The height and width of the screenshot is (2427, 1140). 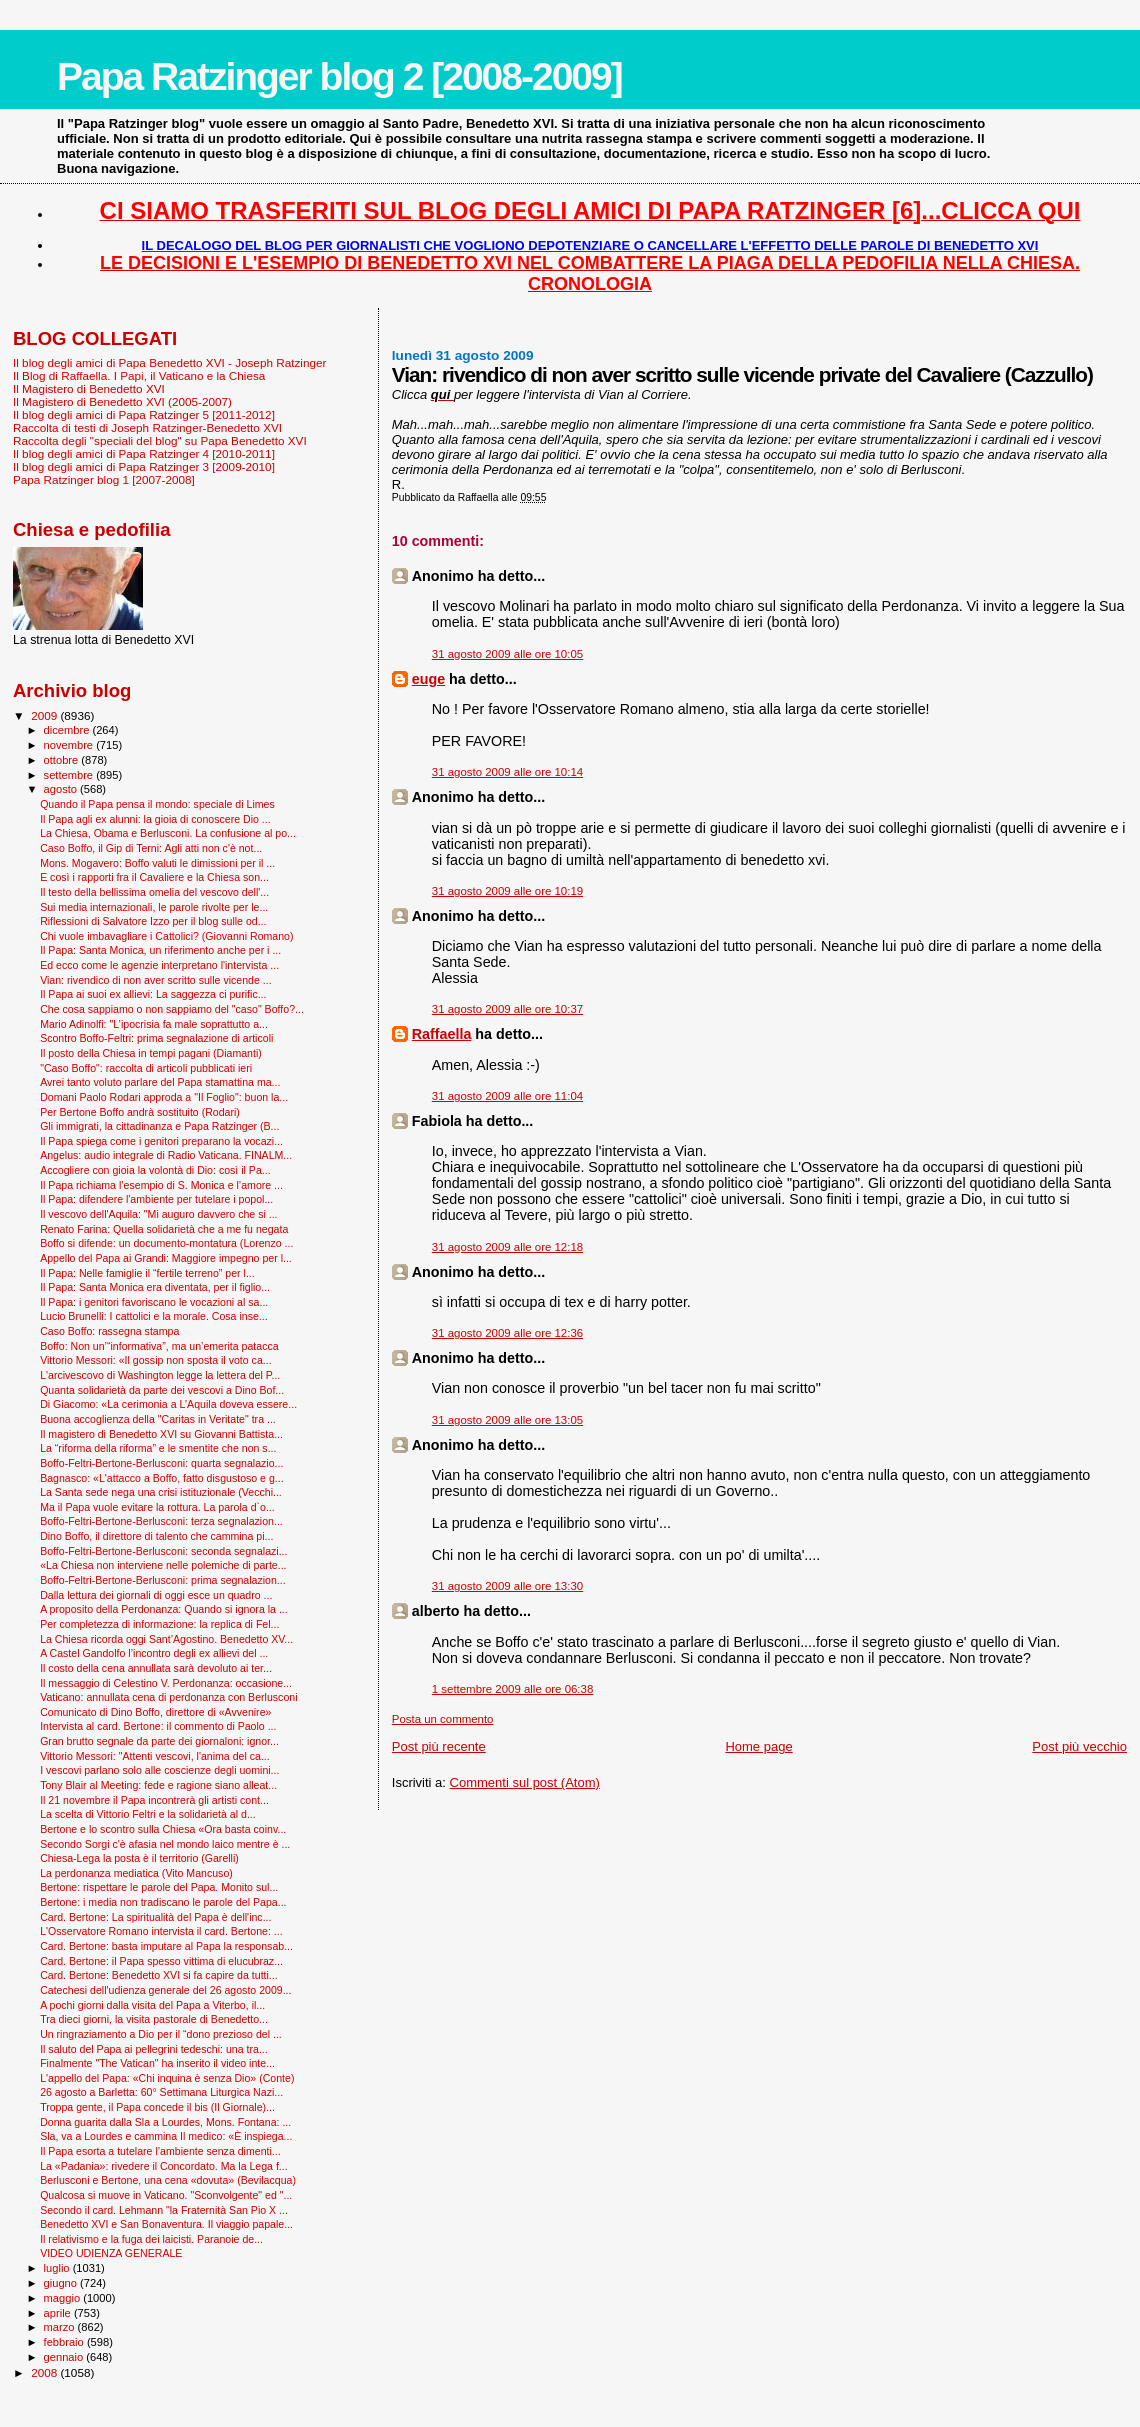 I want to click on La Santa sede nega una crisi istituzionale (Vecchi..., so click(x=161, y=1492).